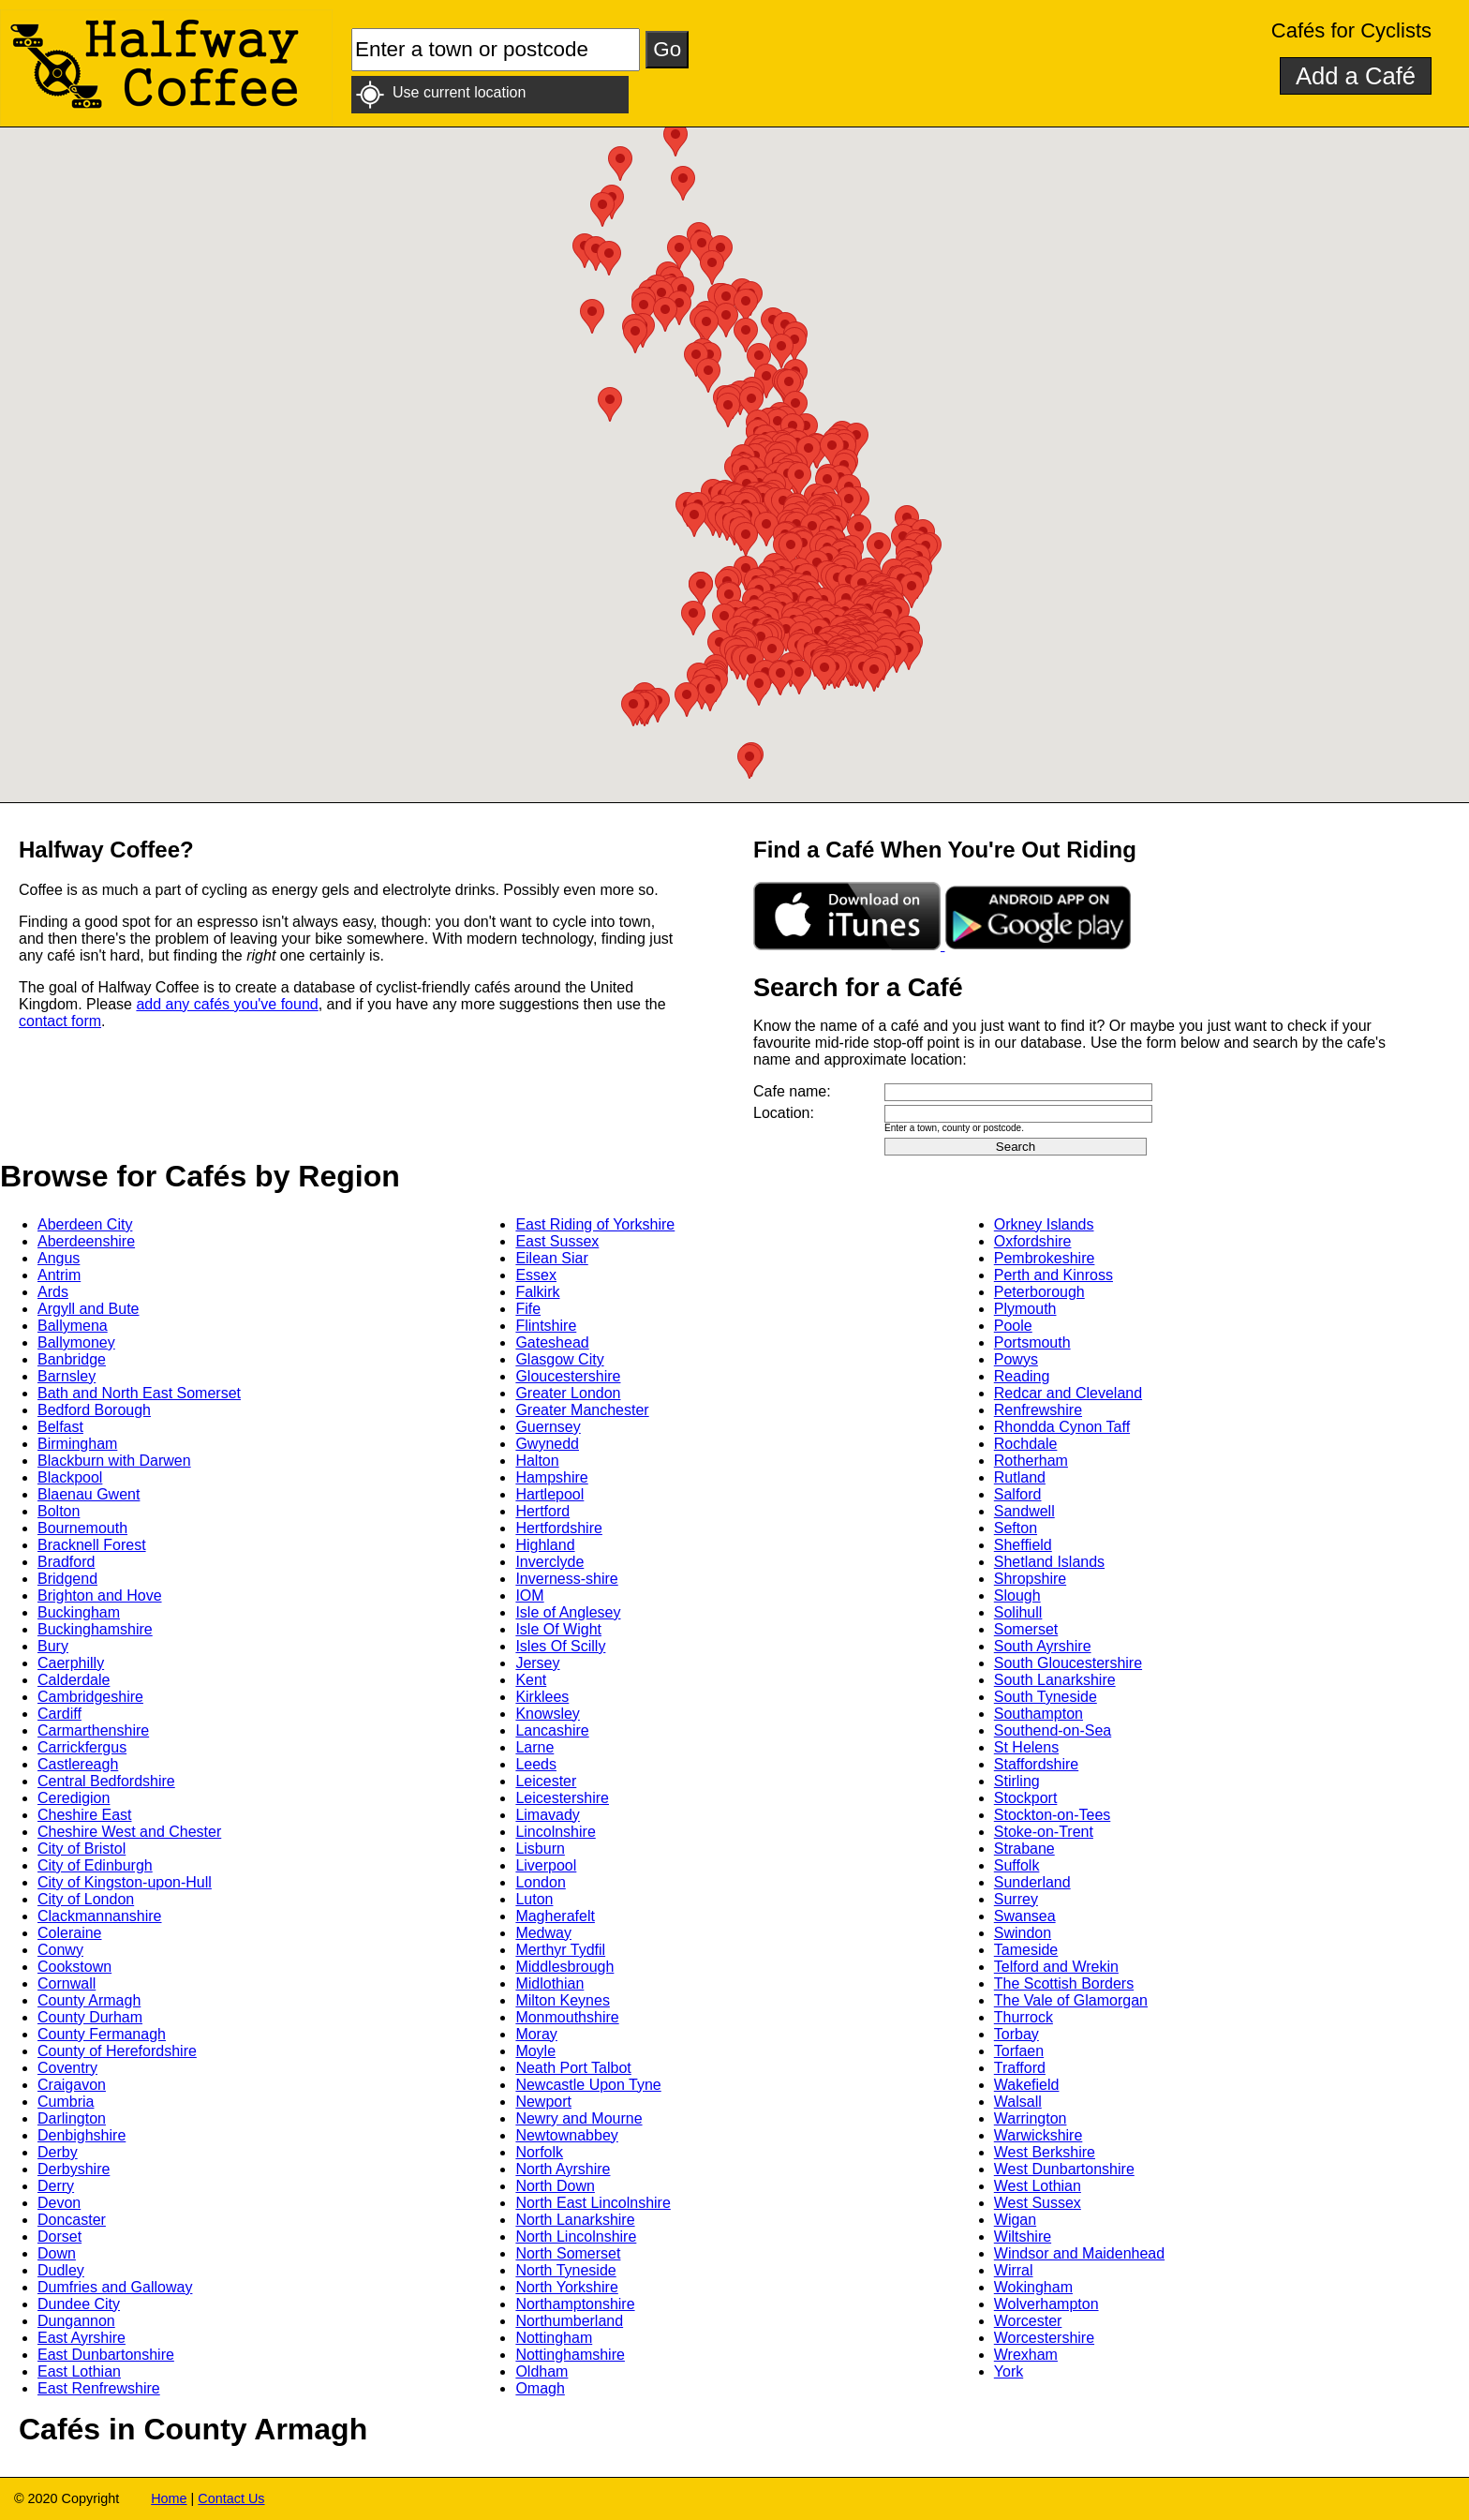 The height and width of the screenshot is (2520, 1469). I want to click on North Ayrshire, so click(562, 2169).